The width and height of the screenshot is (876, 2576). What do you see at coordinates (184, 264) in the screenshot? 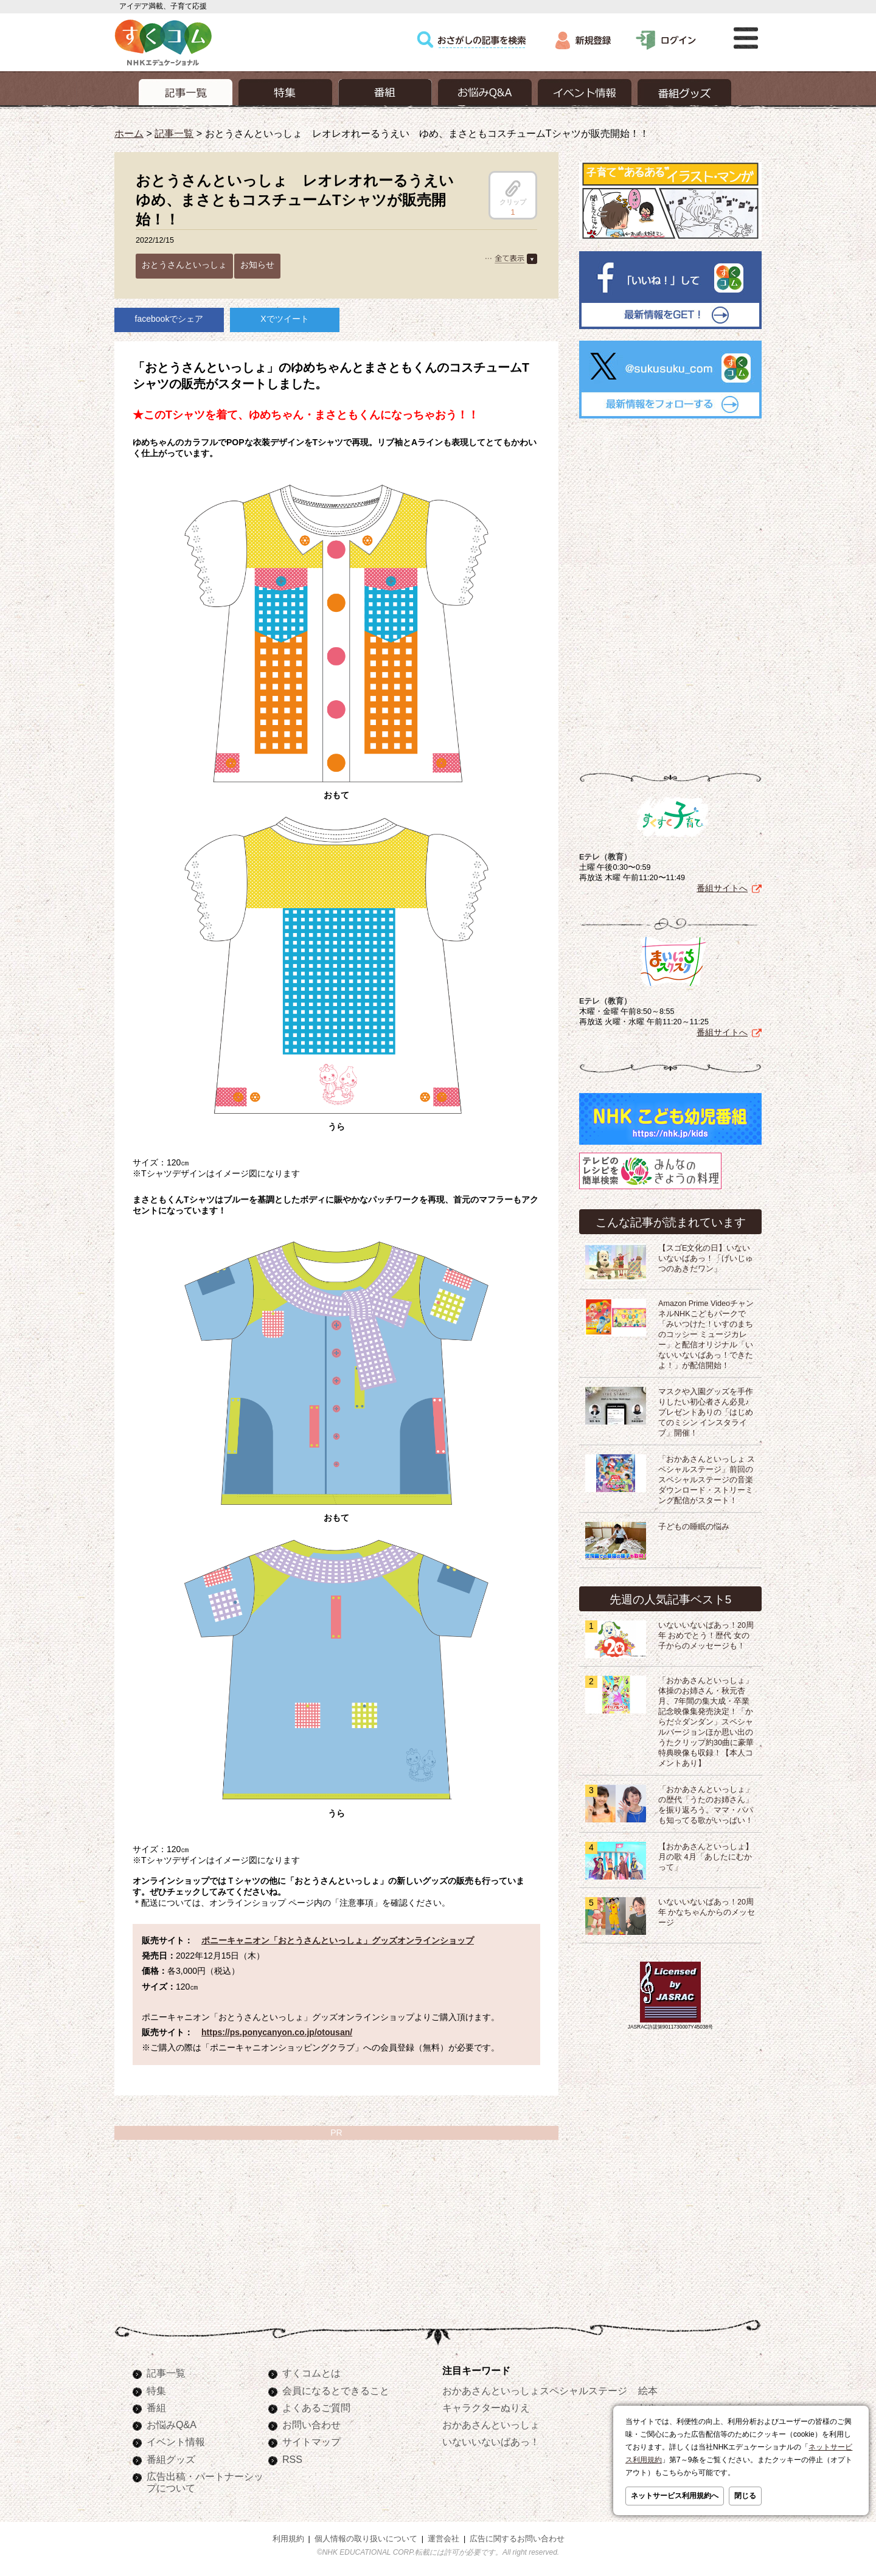
I see `おとうさんといっしょ` at bounding box center [184, 264].